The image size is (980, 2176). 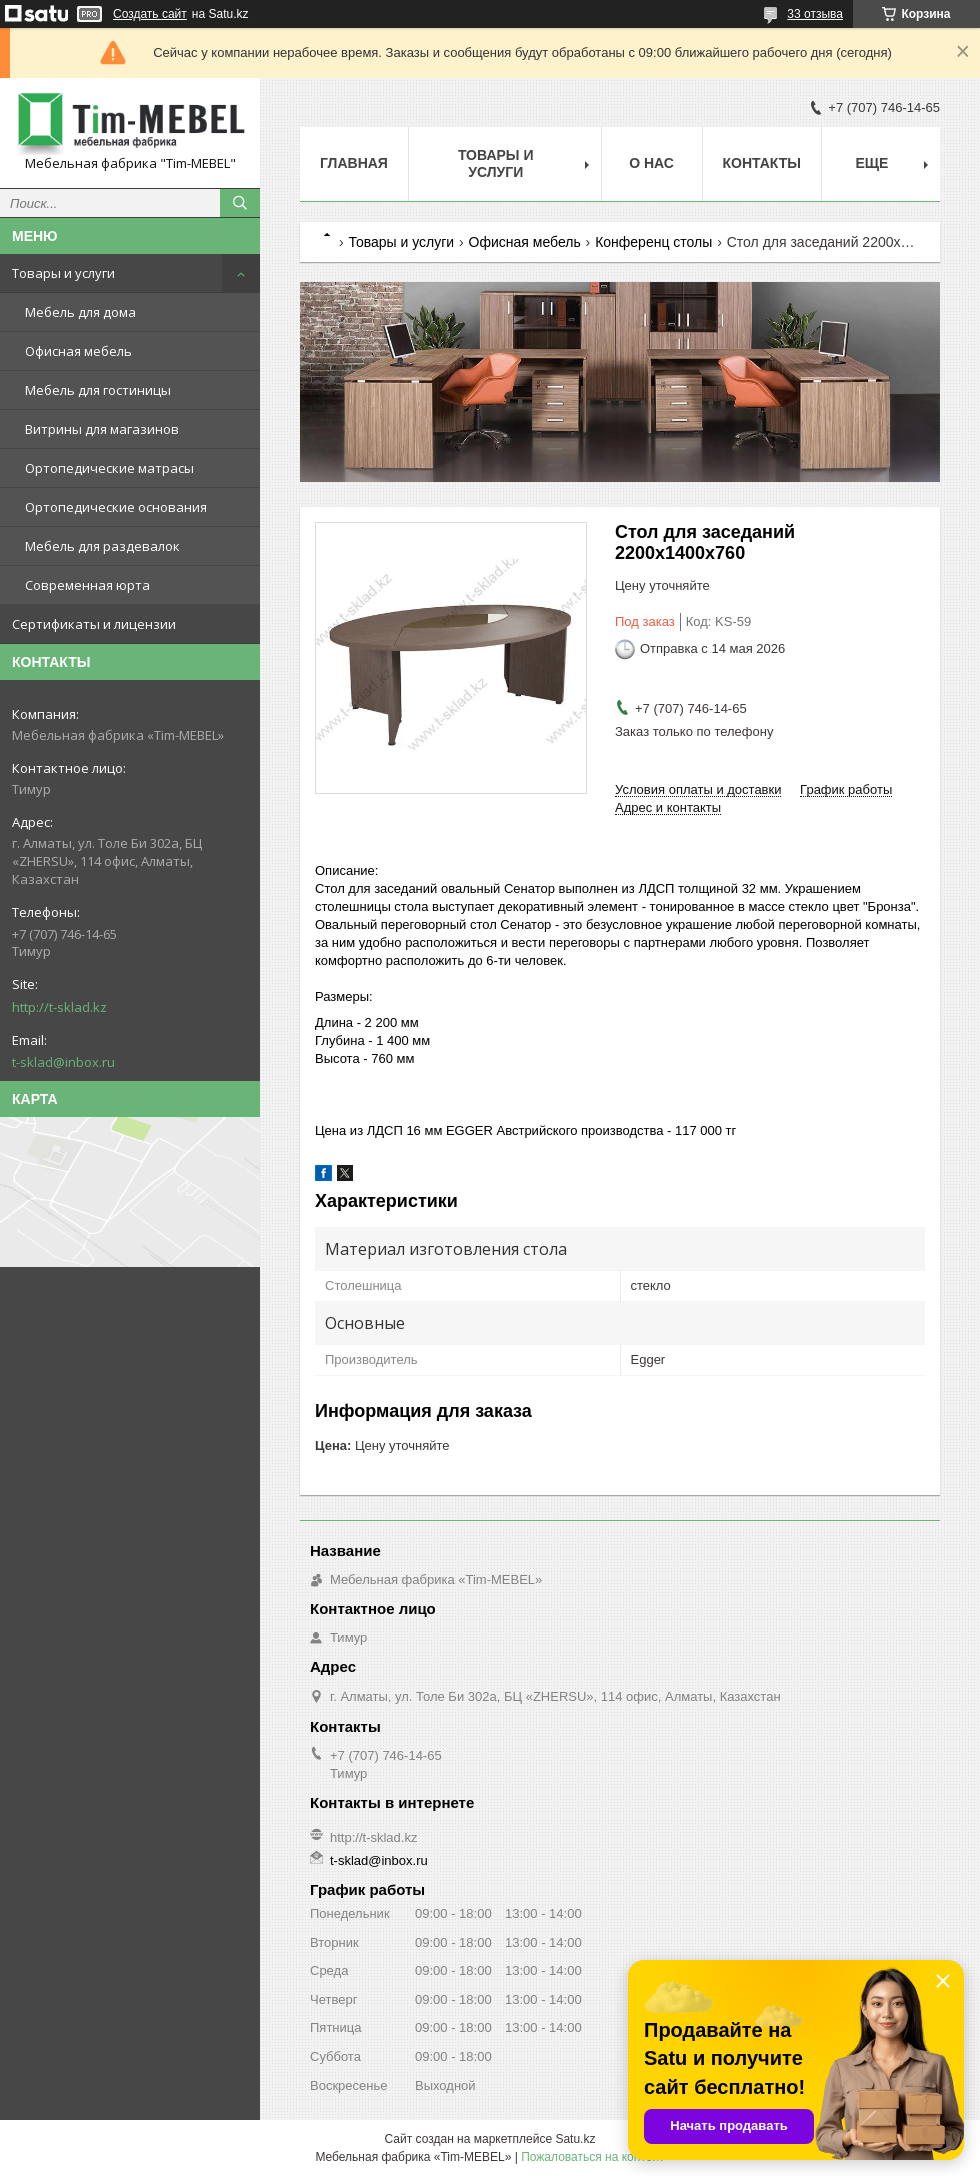 I want to click on Контакты, so click(x=762, y=163).